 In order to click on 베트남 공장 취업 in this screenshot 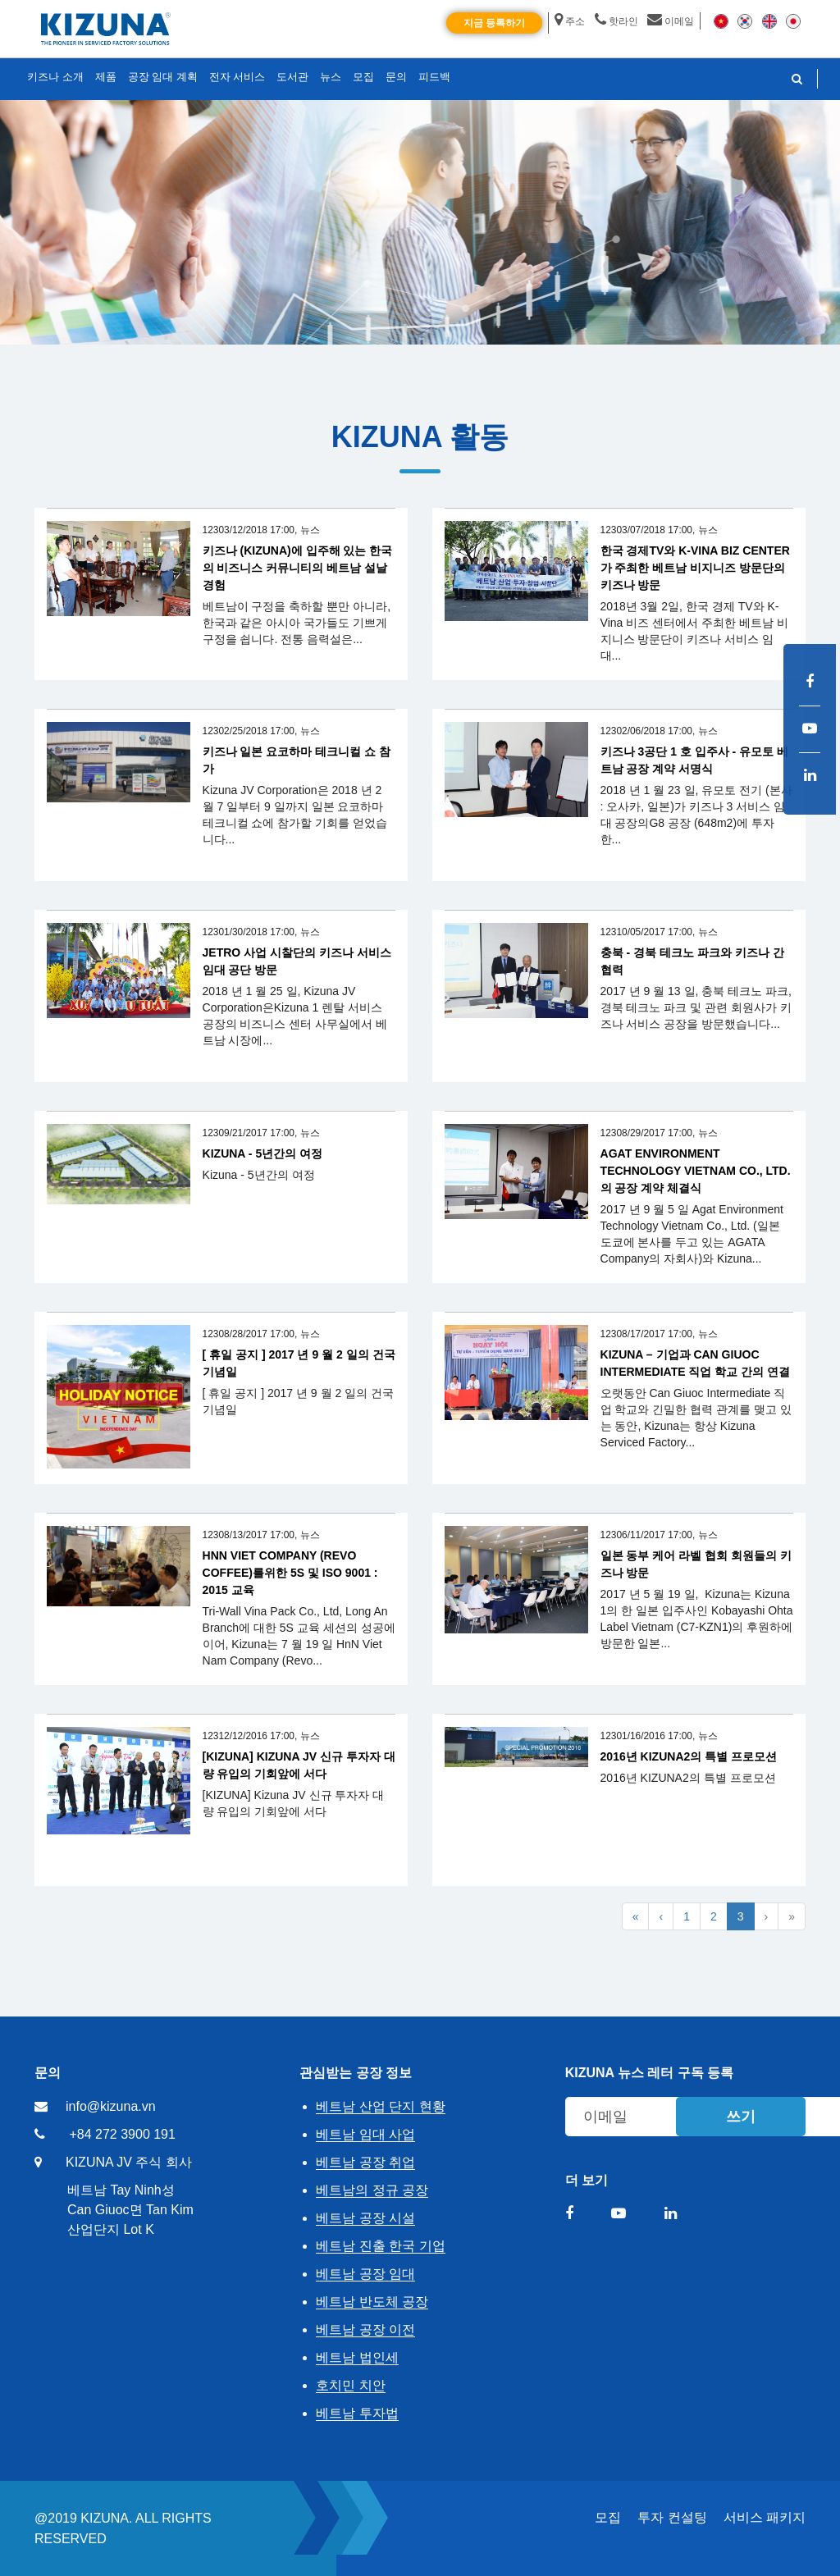, I will do `click(365, 2162)`.